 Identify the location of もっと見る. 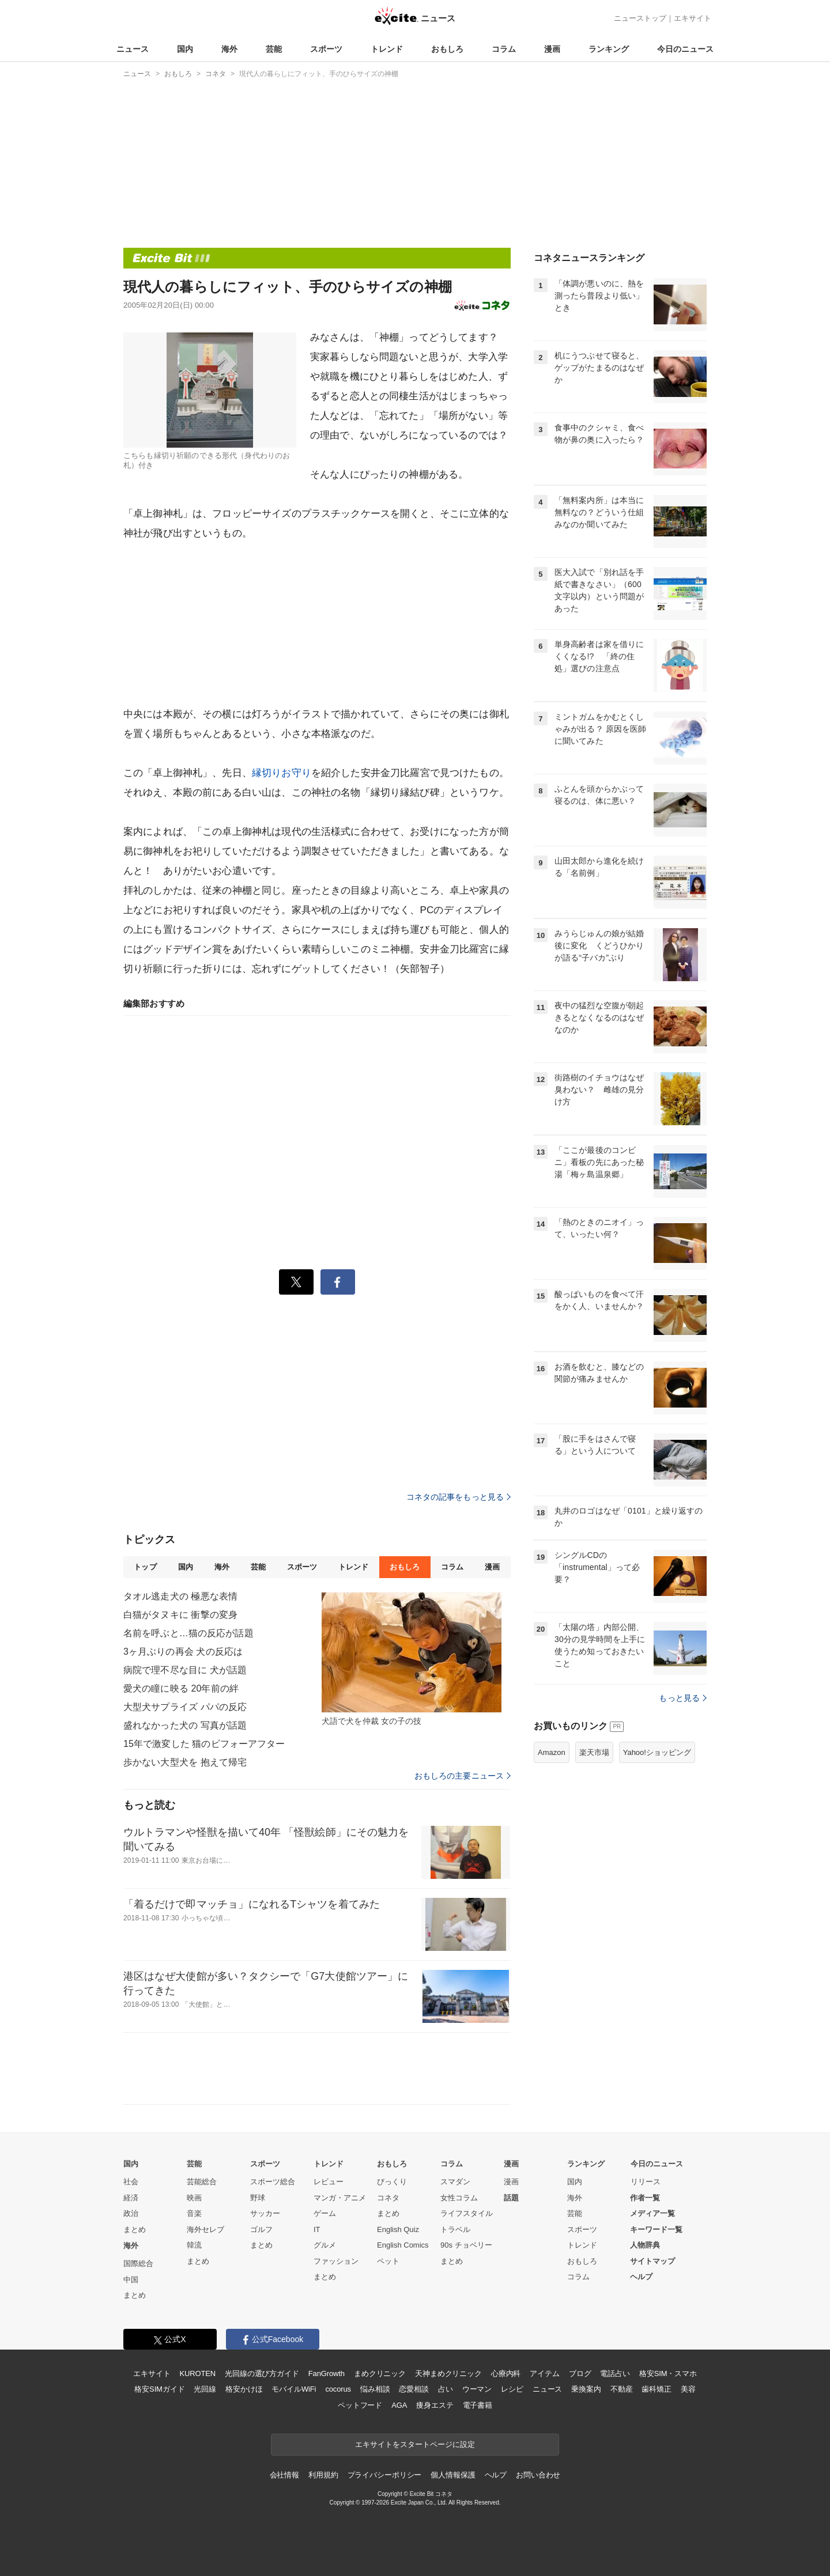
(683, 1698).